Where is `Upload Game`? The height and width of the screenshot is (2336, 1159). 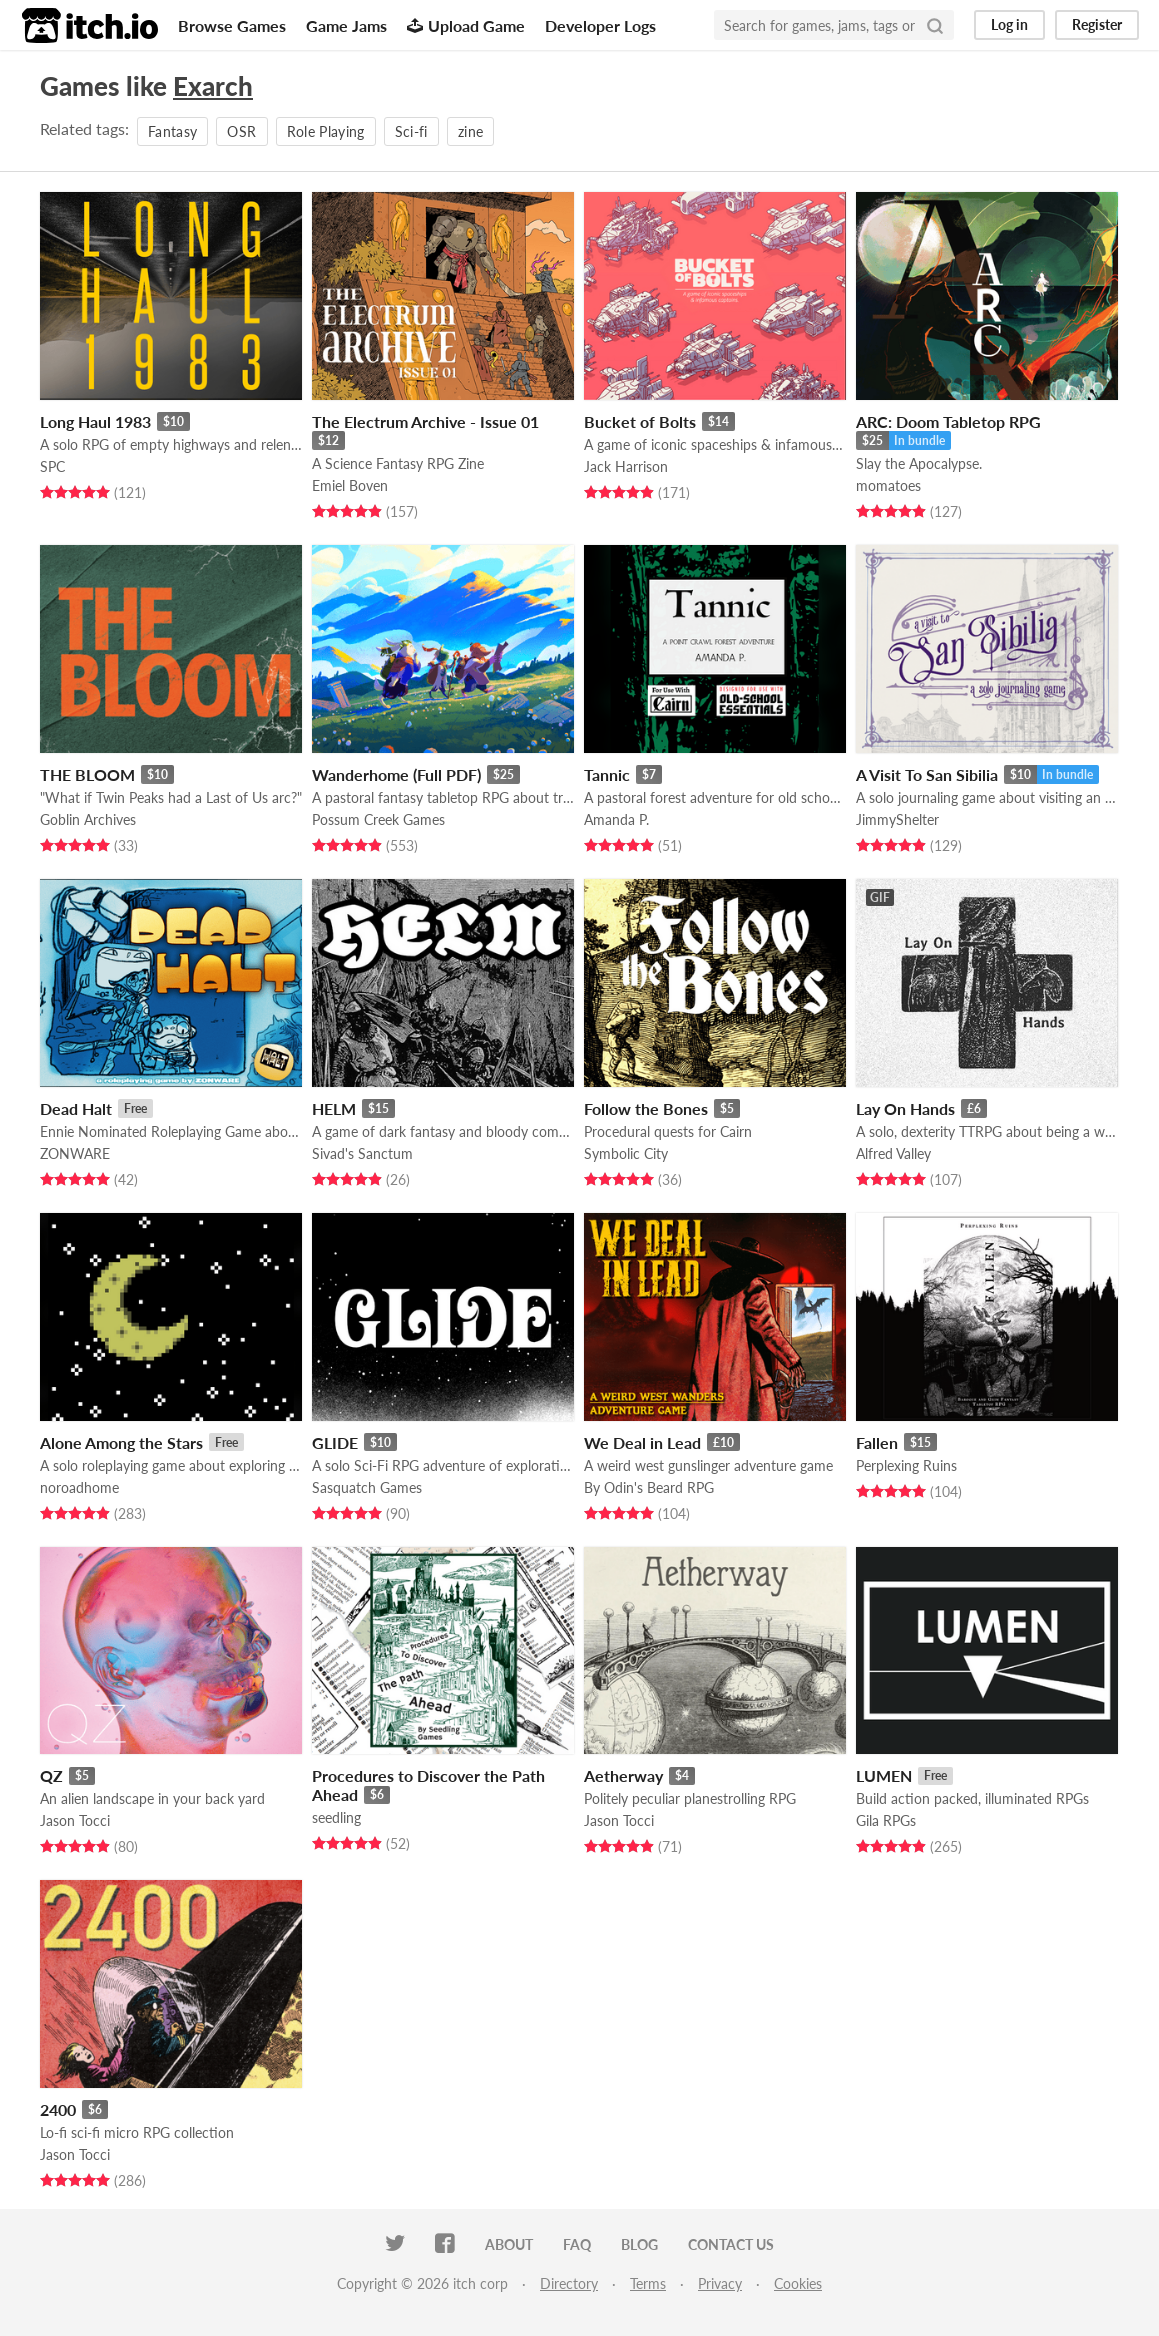 Upload Game is located at coordinates (466, 25).